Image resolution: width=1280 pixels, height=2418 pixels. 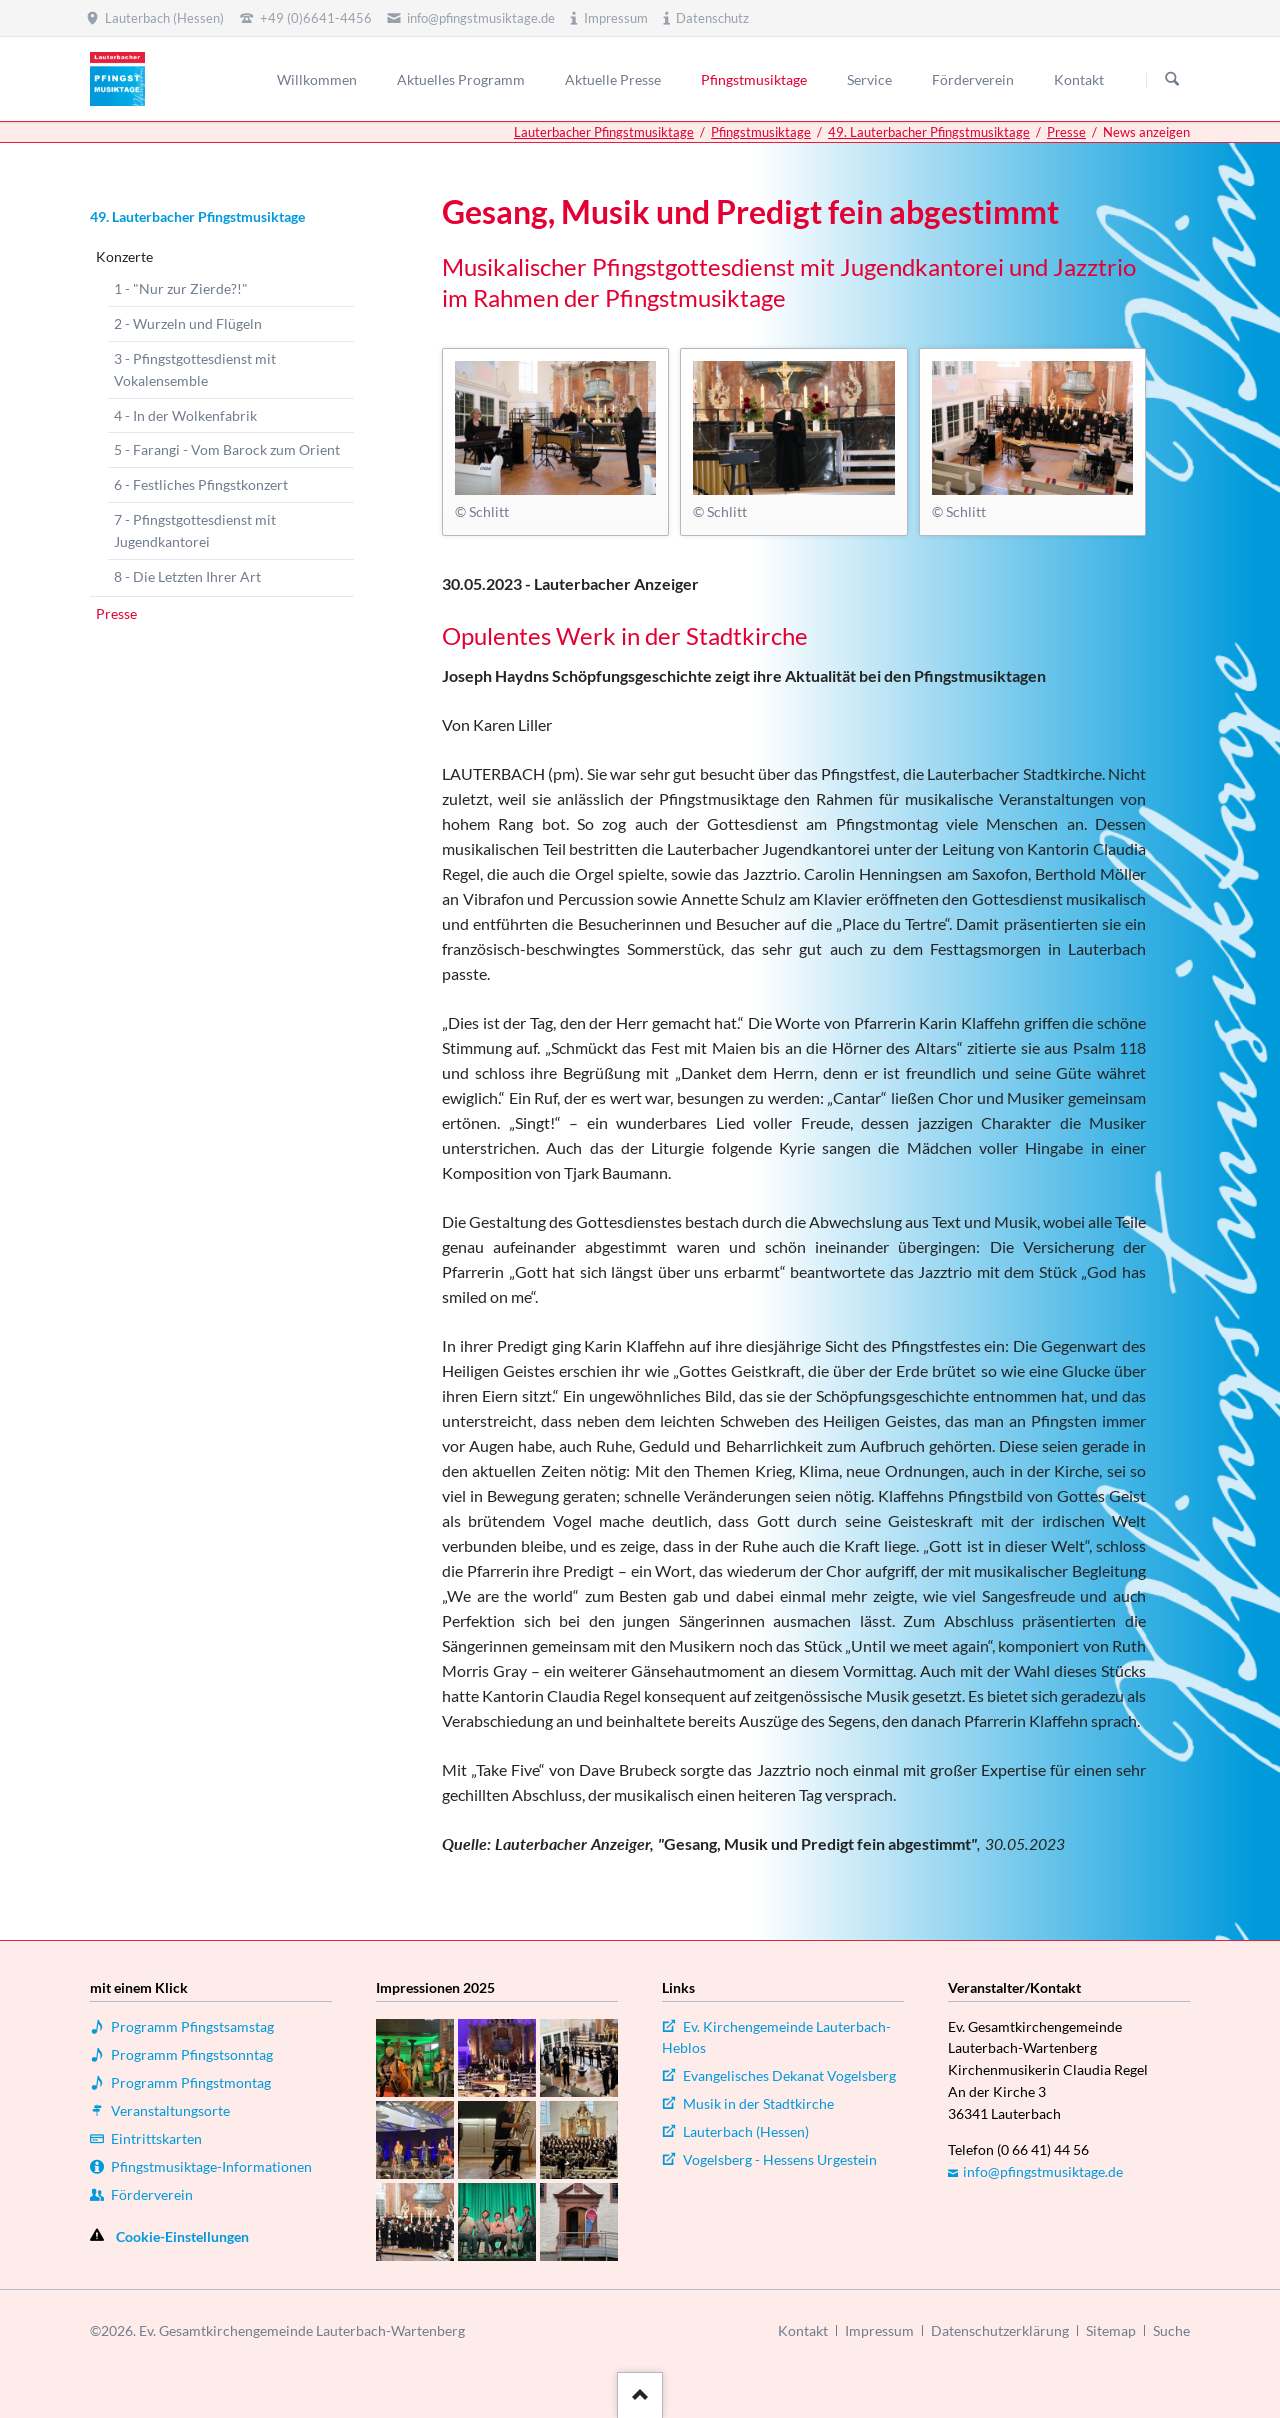 I want to click on 8 - Die Letzten Ihrer Art, so click(x=187, y=576).